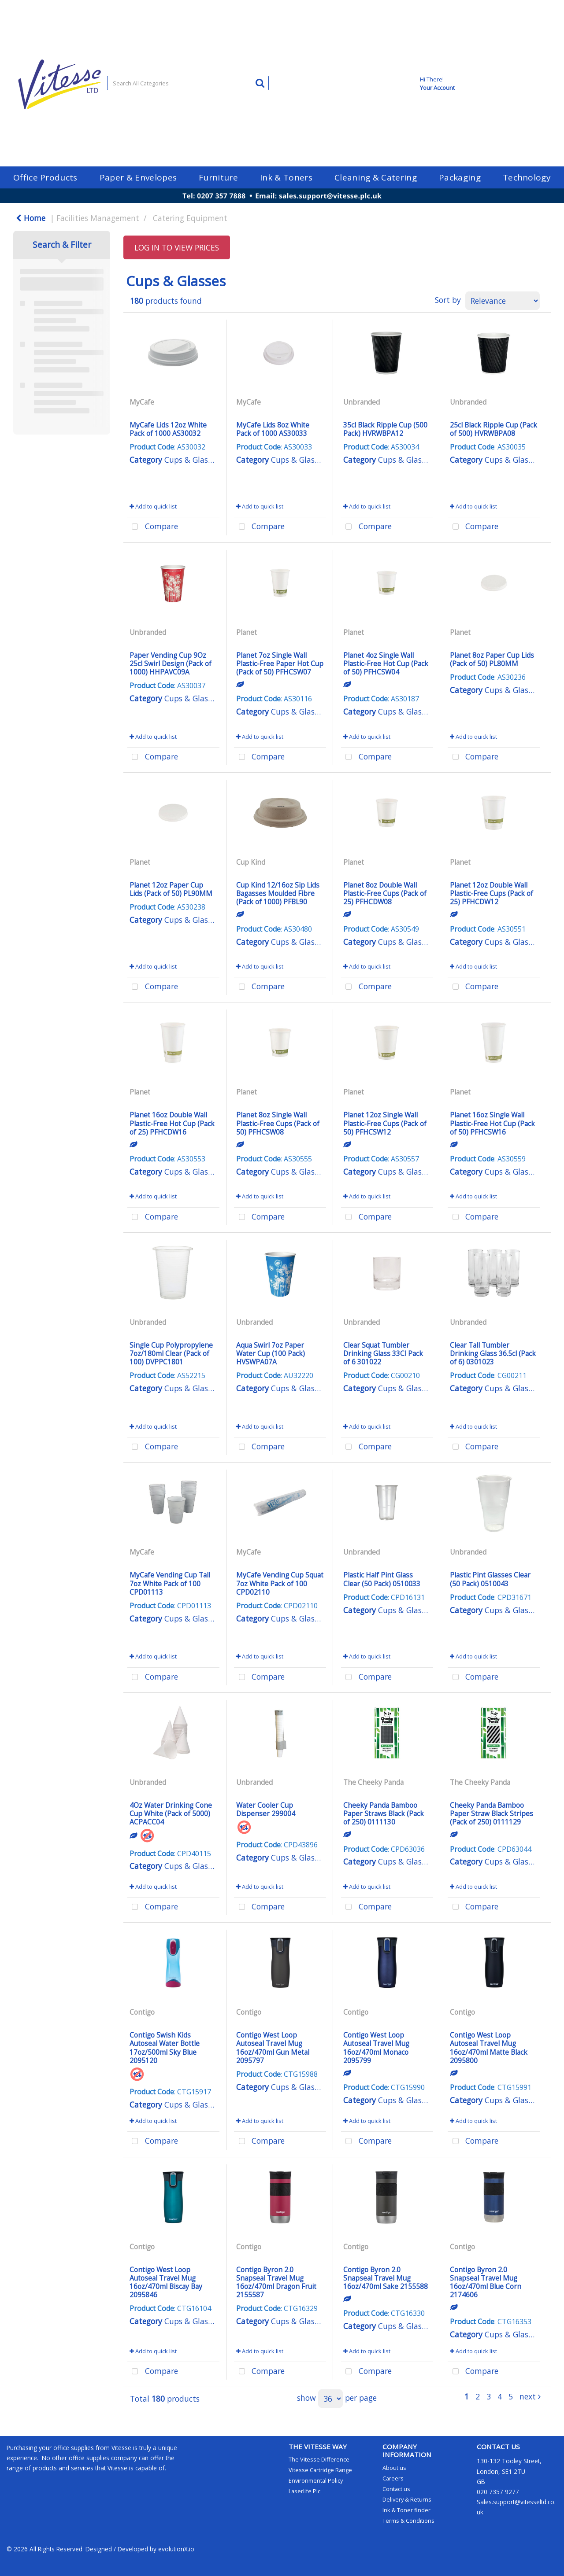 The height and width of the screenshot is (2576, 564). What do you see at coordinates (396, 2489) in the screenshot?
I see `Contact us` at bounding box center [396, 2489].